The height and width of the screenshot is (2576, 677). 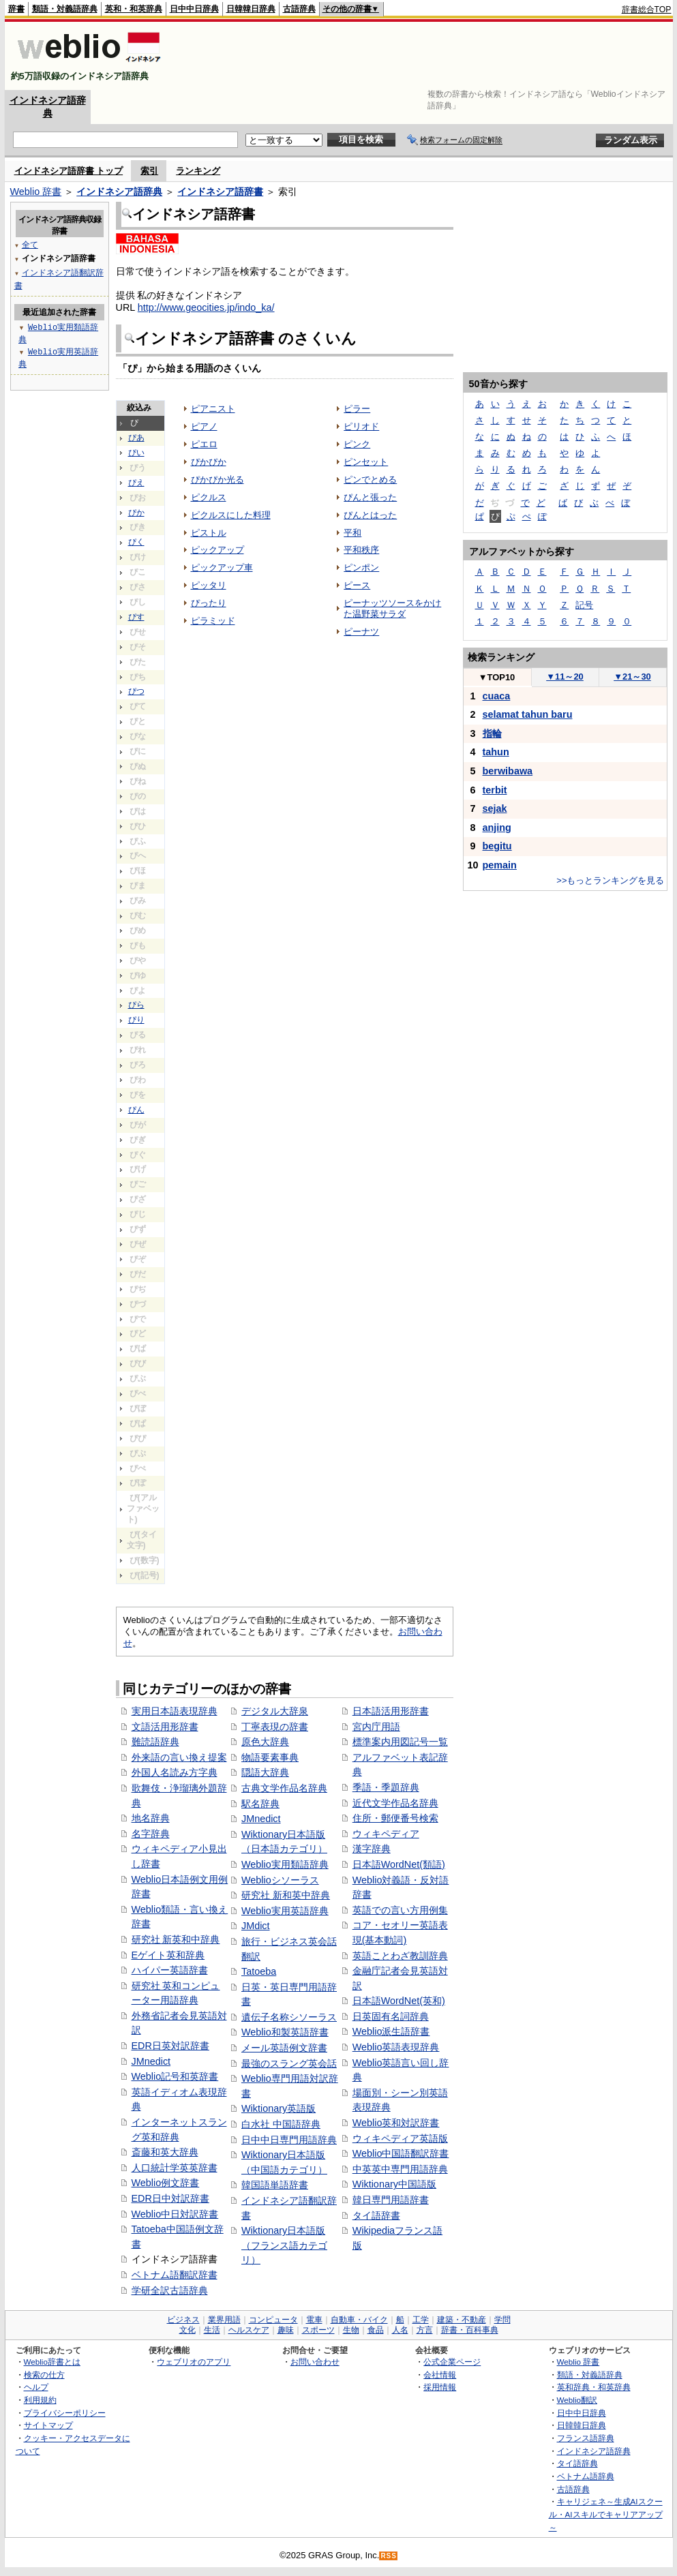 I want to click on ぴり, so click(x=136, y=1020).